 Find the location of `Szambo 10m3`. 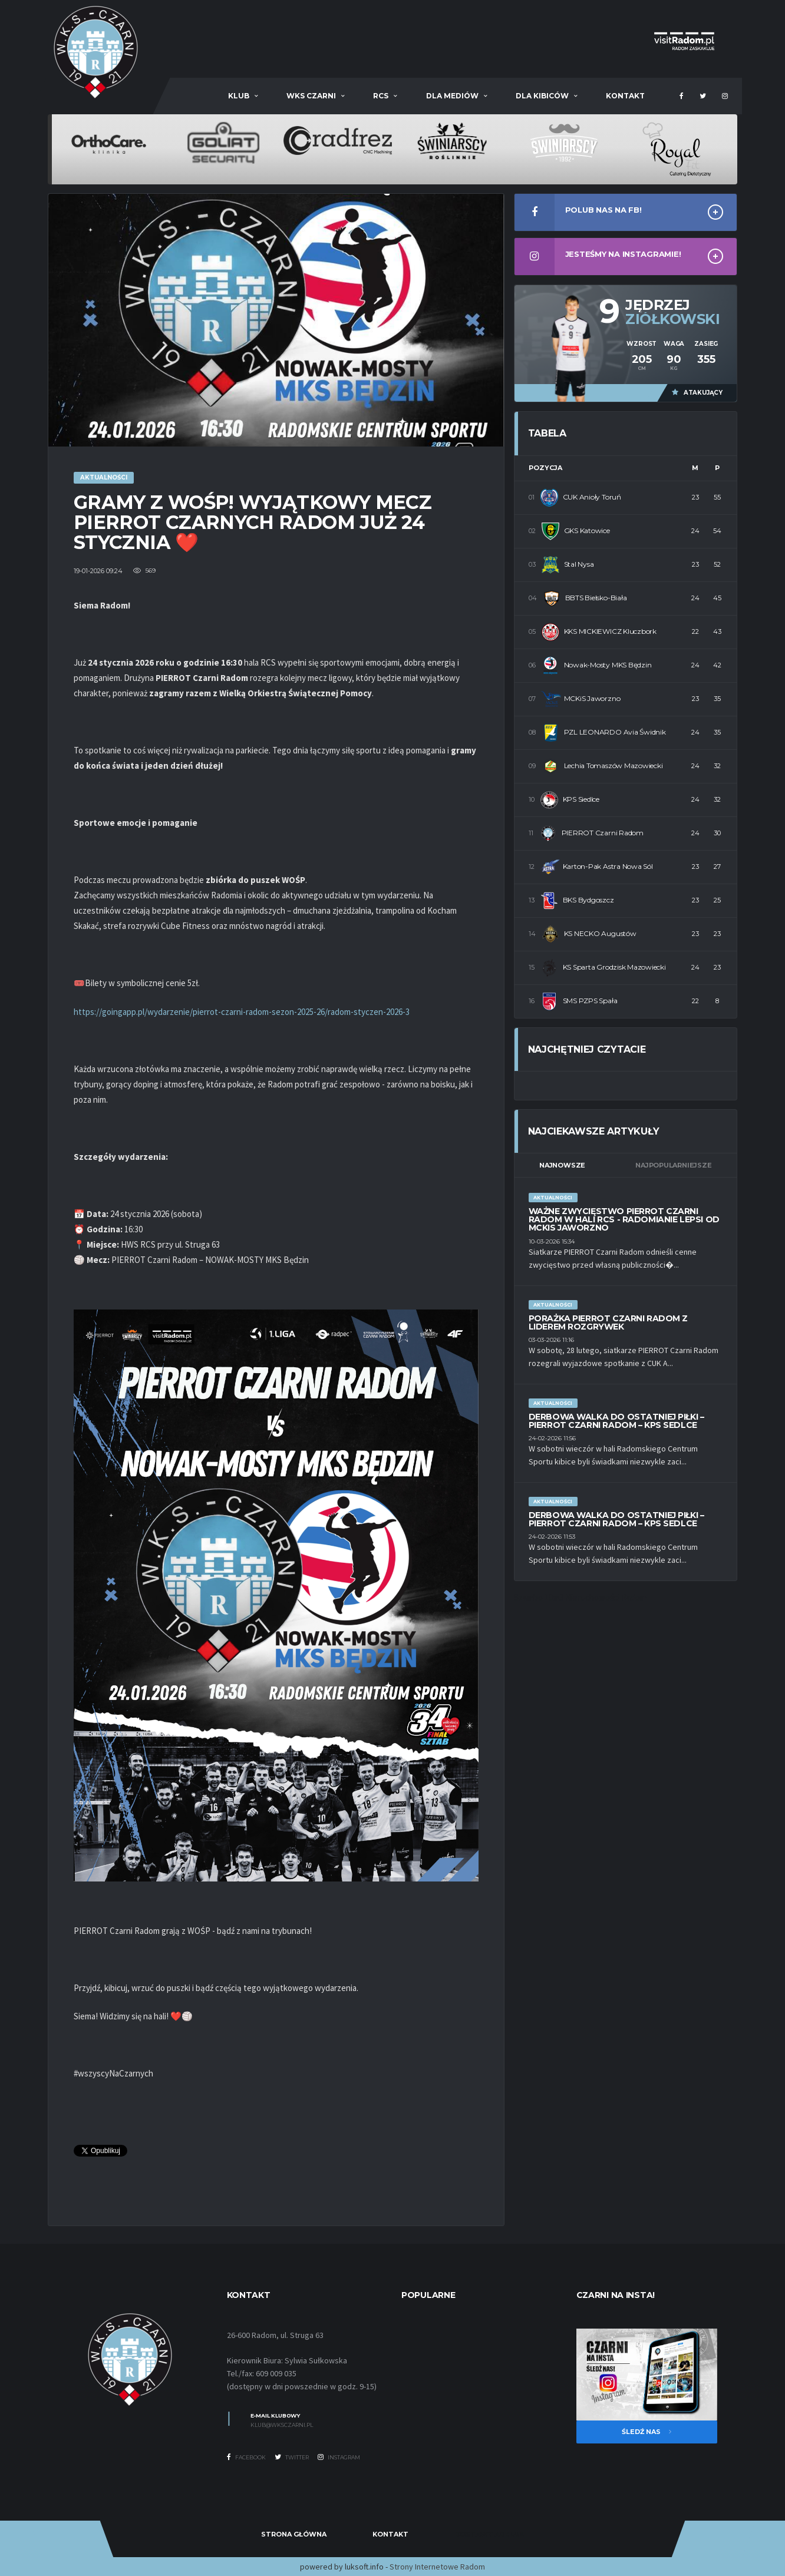

Szambo 10m3 is located at coordinates (538, 1597).